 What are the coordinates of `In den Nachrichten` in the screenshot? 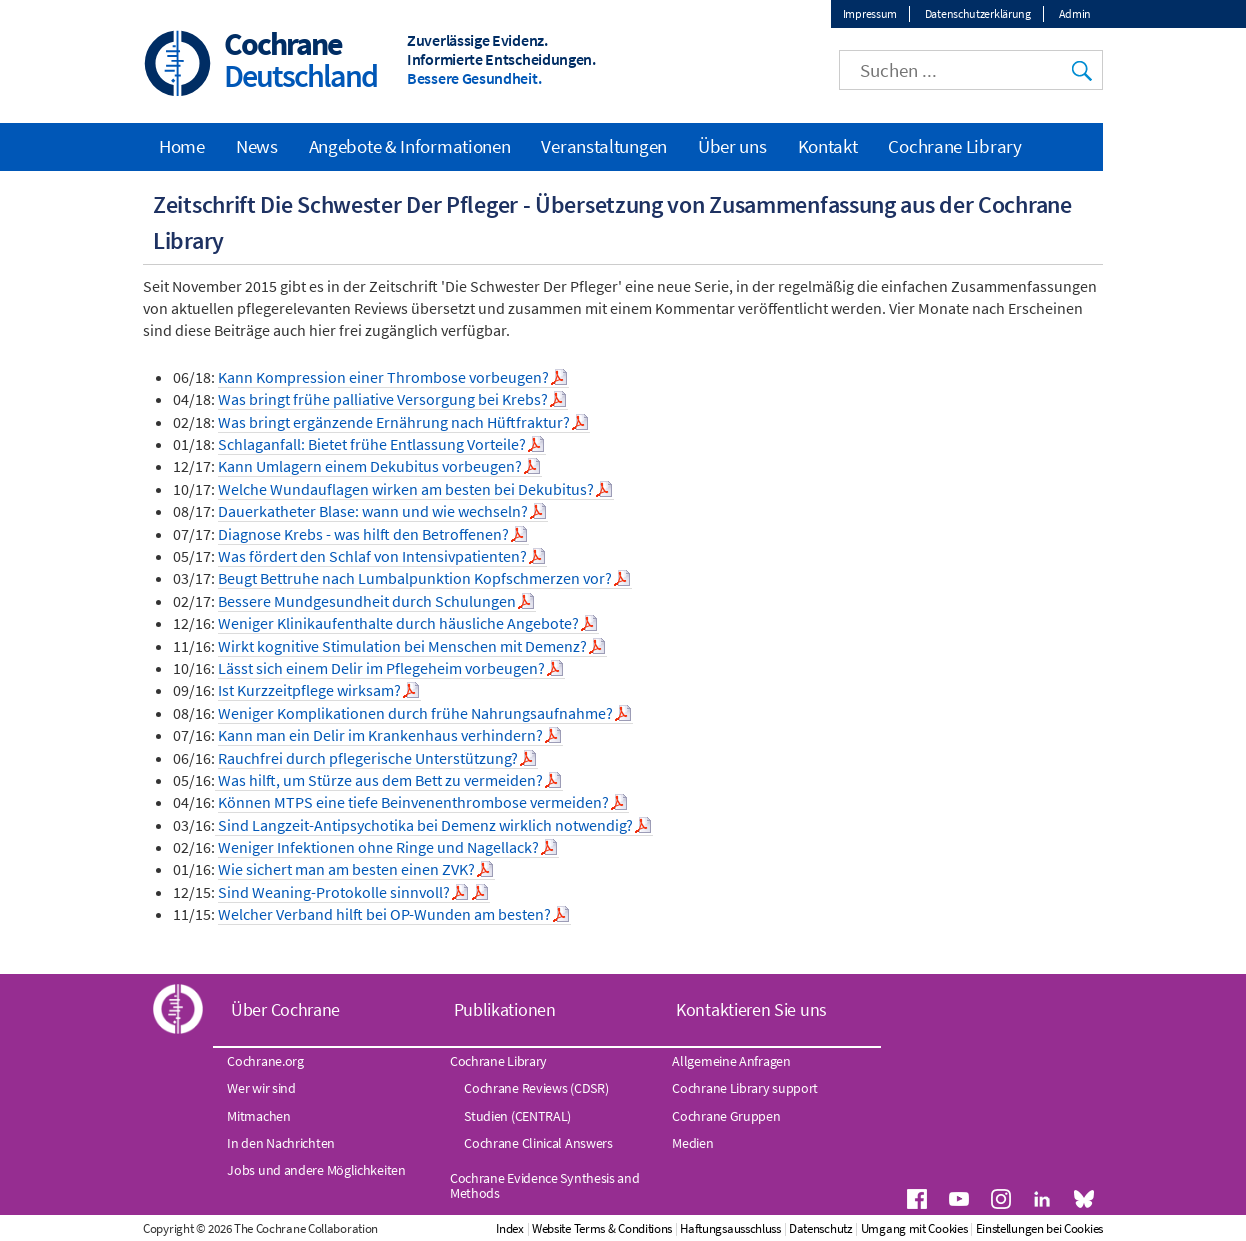 It's located at (281, 1143).